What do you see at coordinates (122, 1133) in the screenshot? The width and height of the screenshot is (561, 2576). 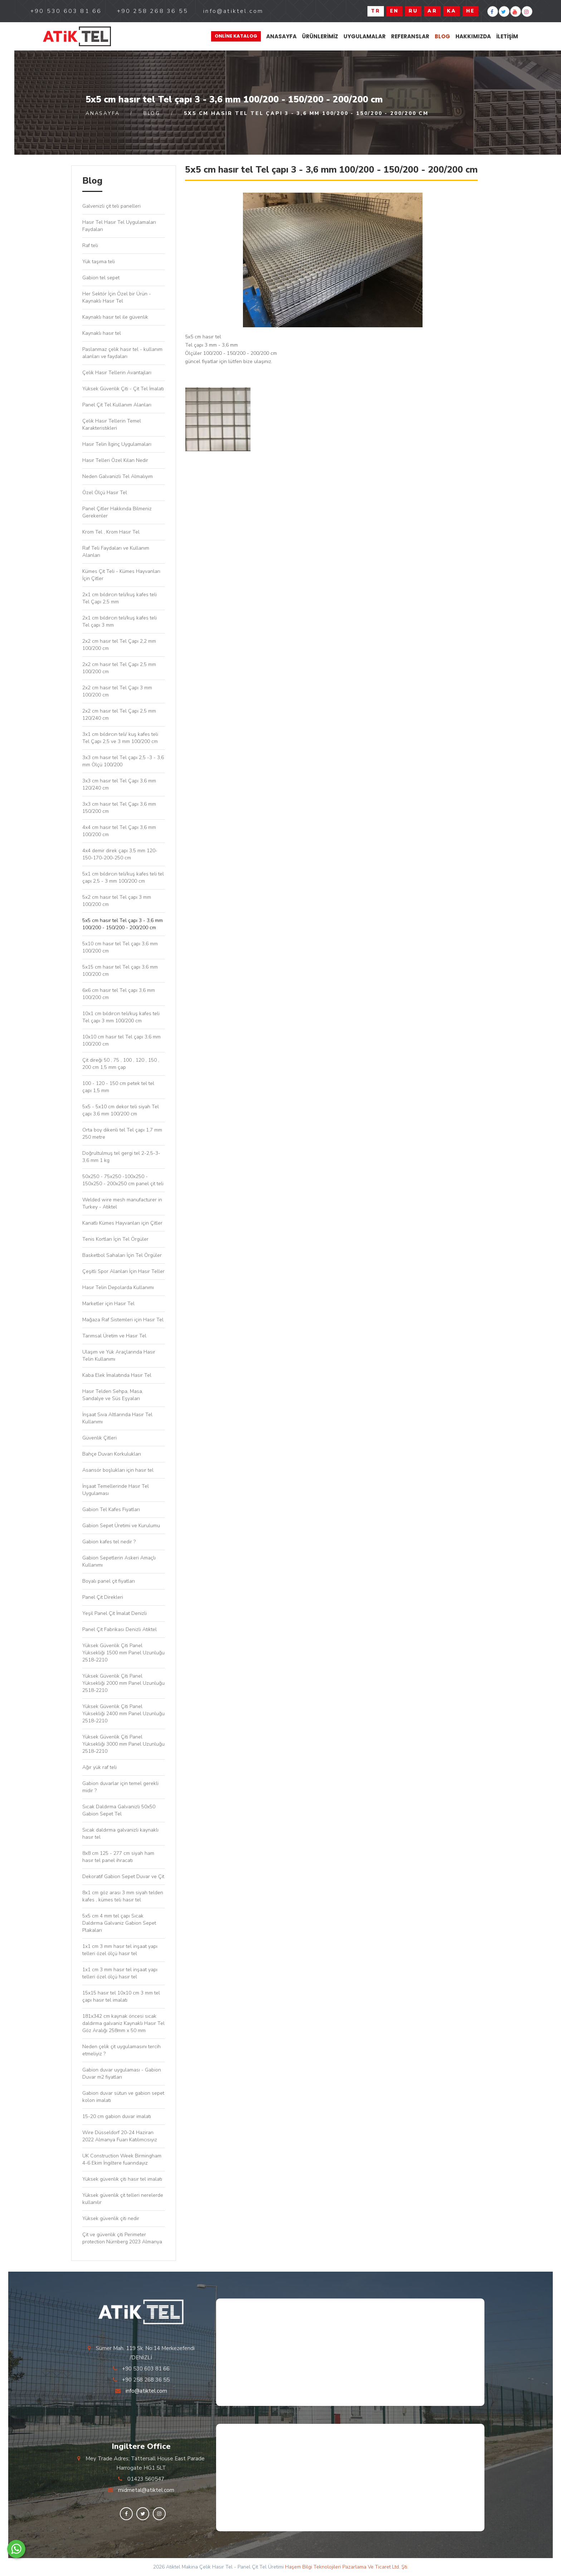 I see `Orta boy dikenli tel Tel çapı 1,7 mm 250 metre` at bounding box center [122, 1133].